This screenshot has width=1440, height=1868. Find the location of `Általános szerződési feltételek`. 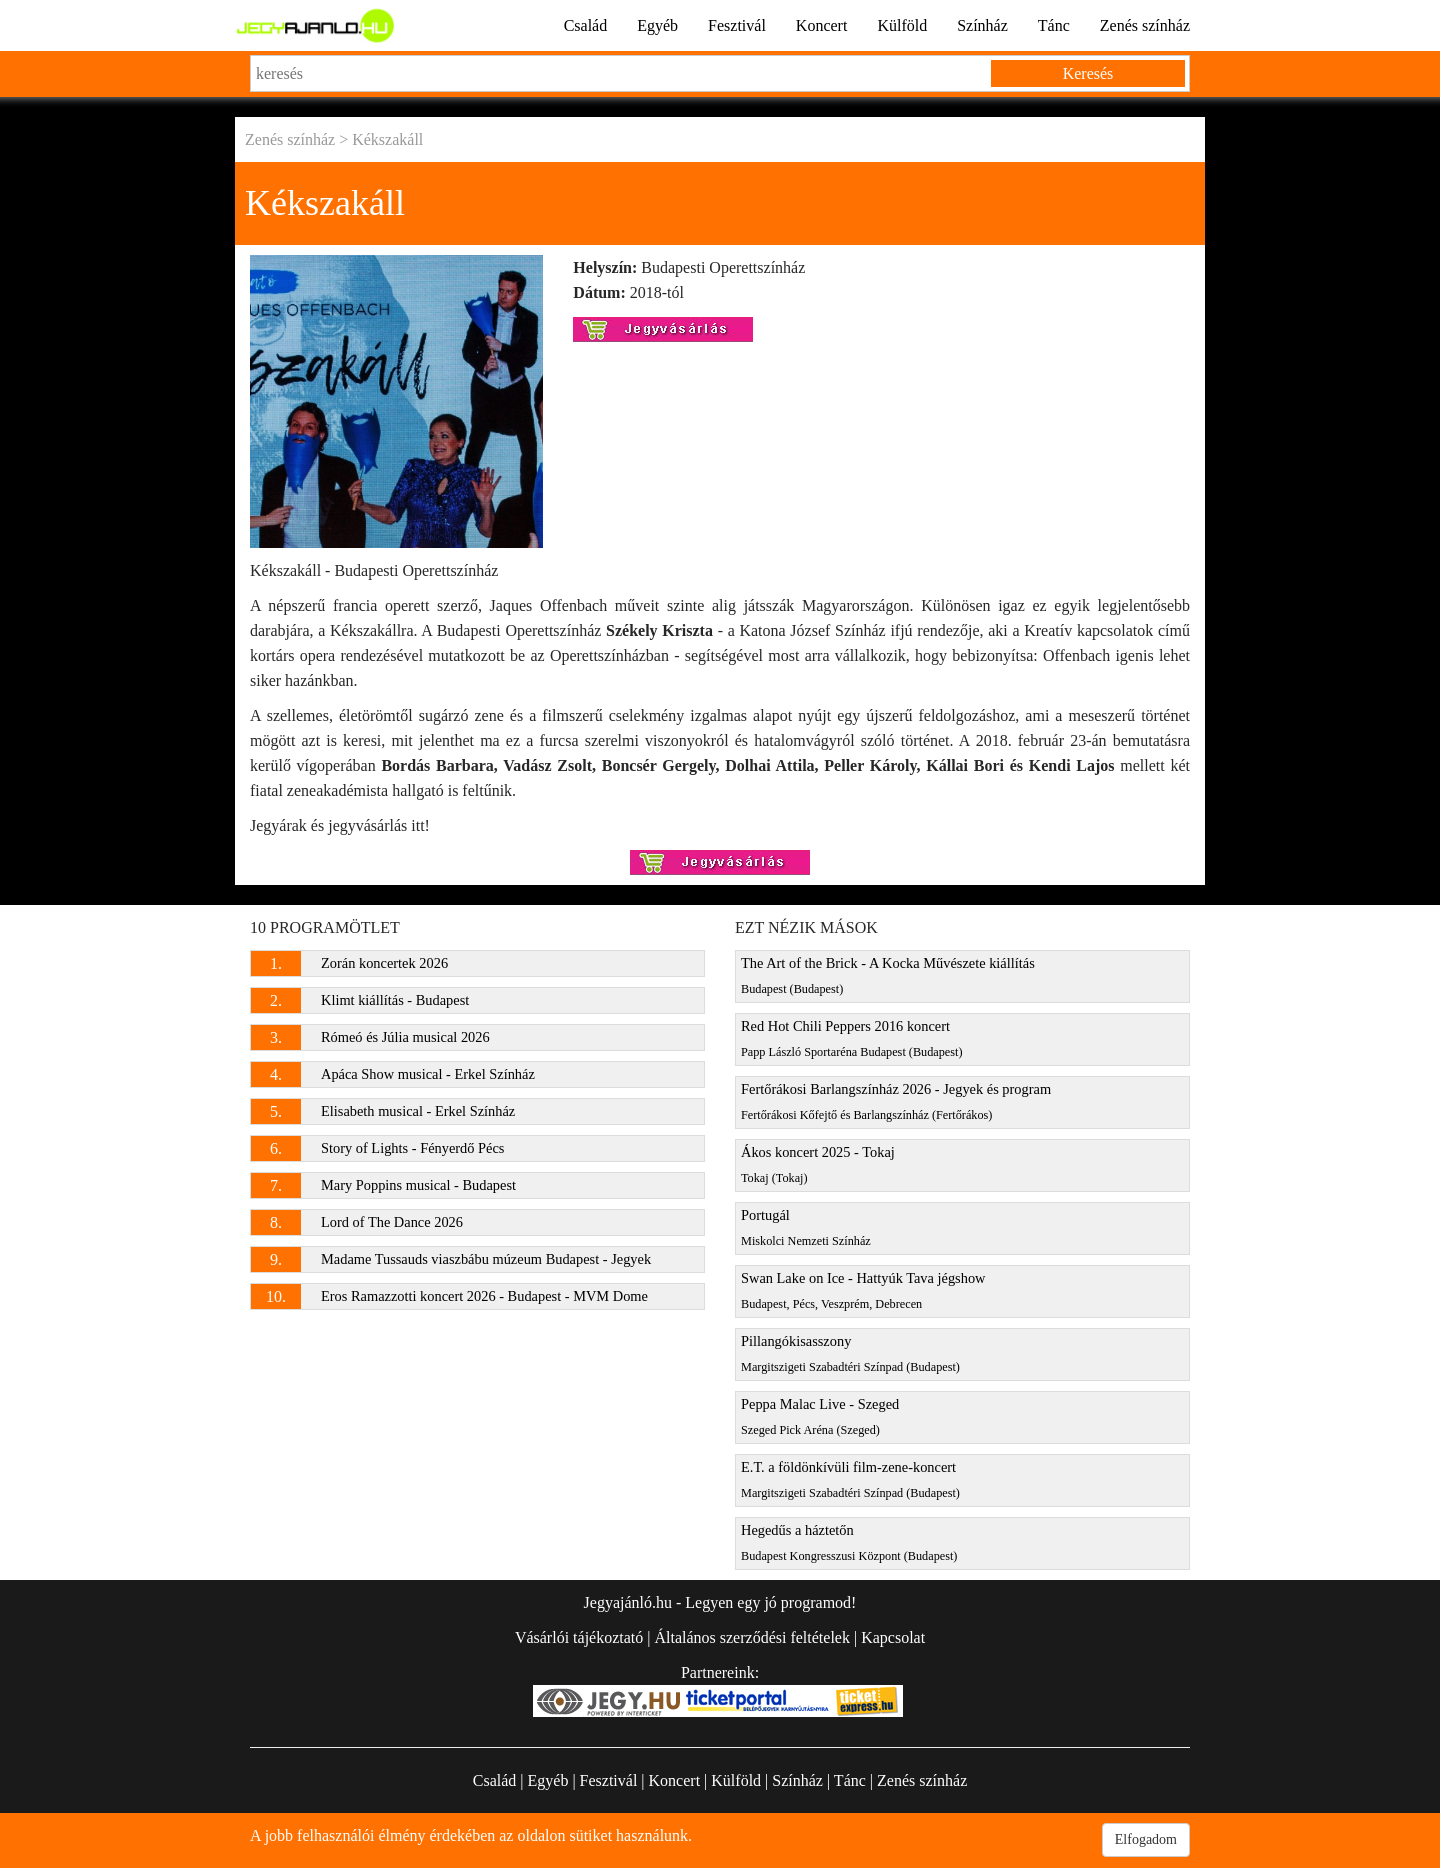

Általános szerződési feltételek is located at coordinates (751, 1637).